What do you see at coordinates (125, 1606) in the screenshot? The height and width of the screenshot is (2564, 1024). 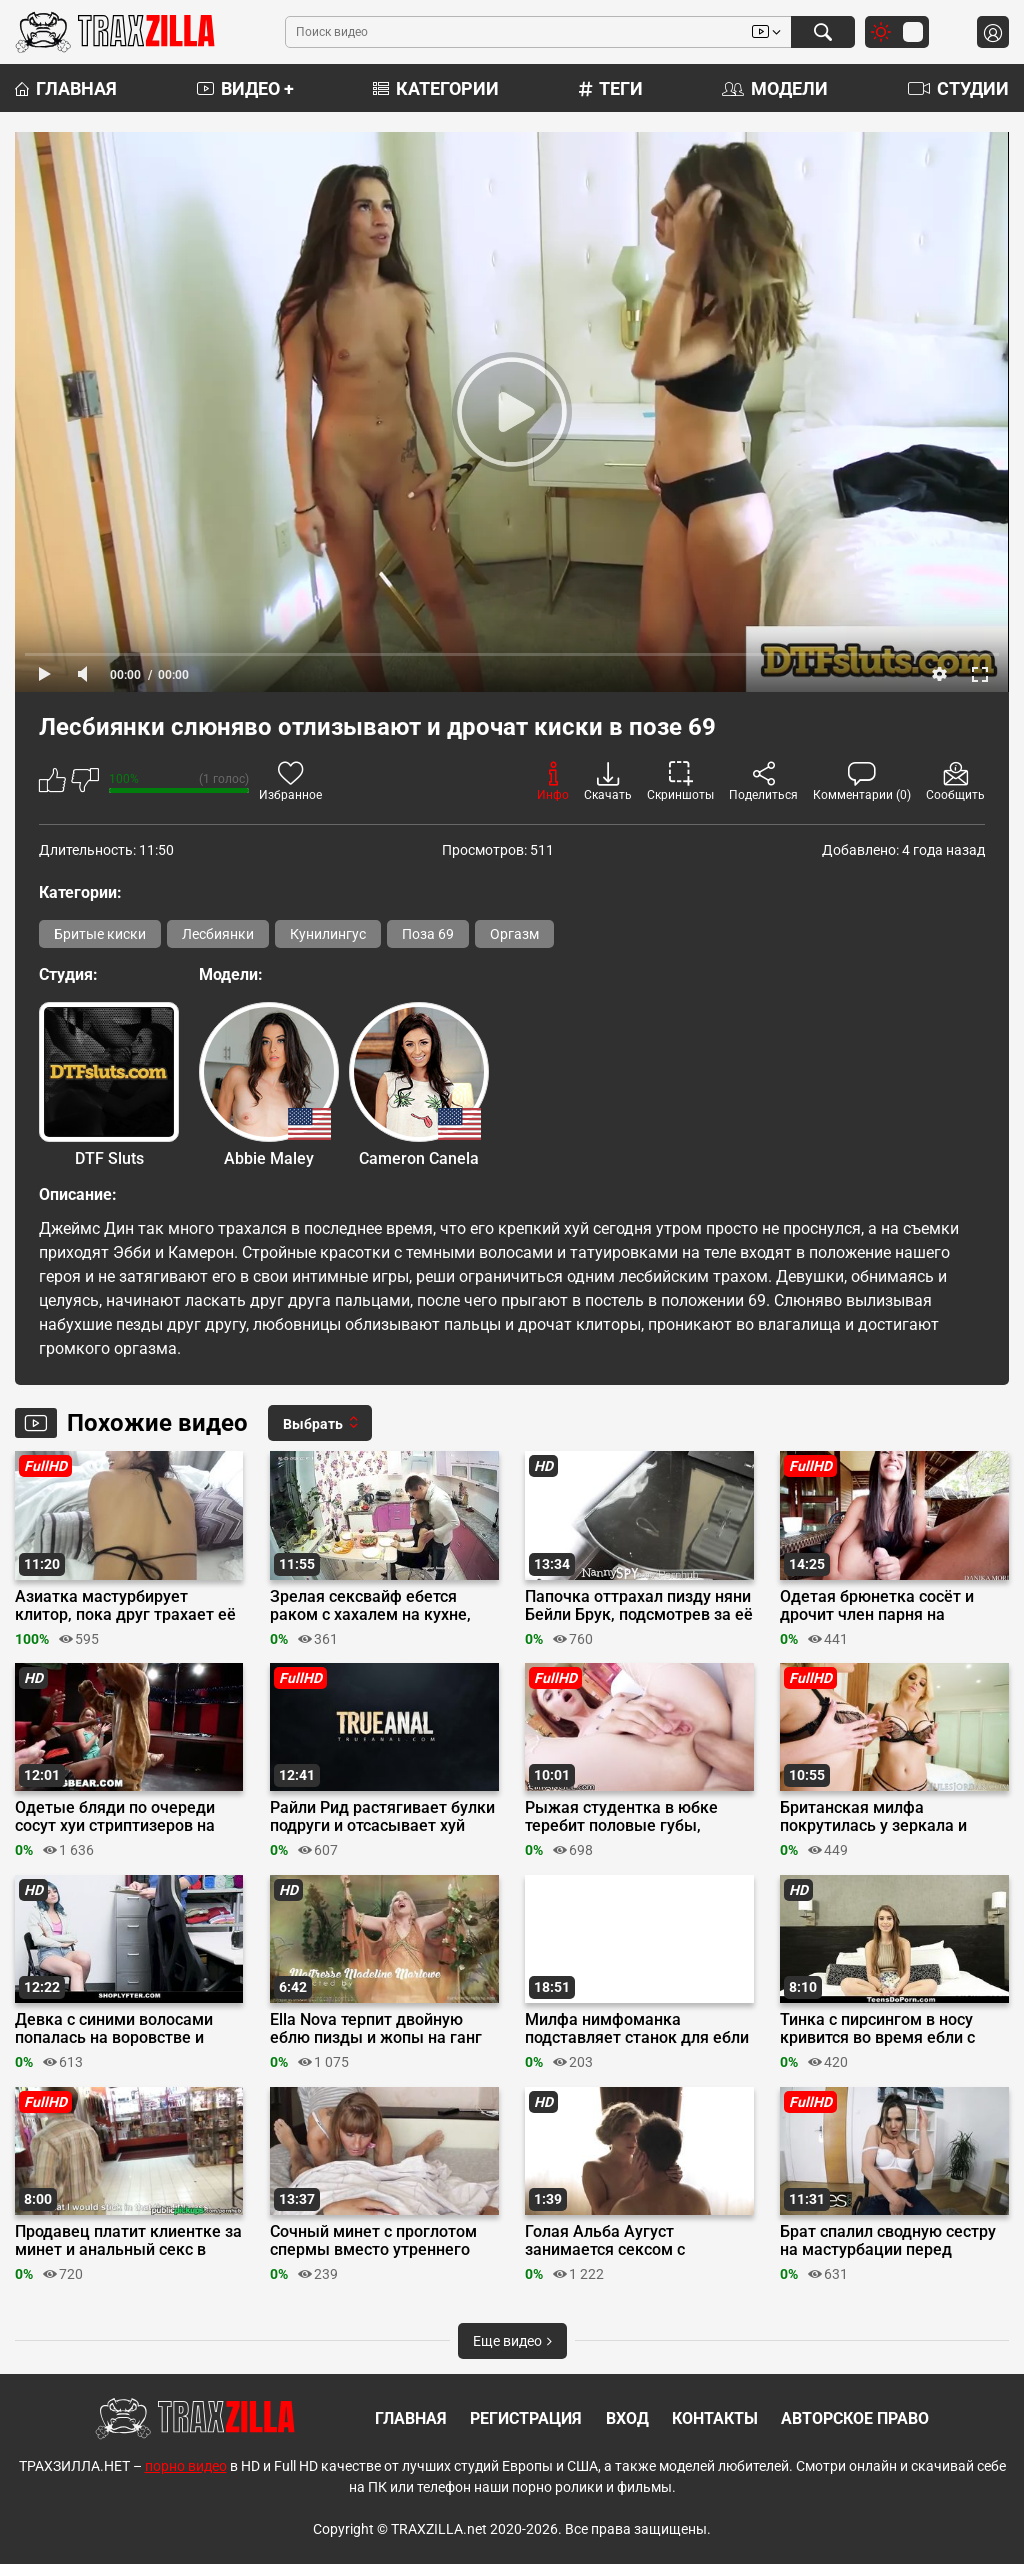 I see `Азиатка мастурбирует клитор, пока друг трахает её резиновым членом` at bounding box center [125, 1606].